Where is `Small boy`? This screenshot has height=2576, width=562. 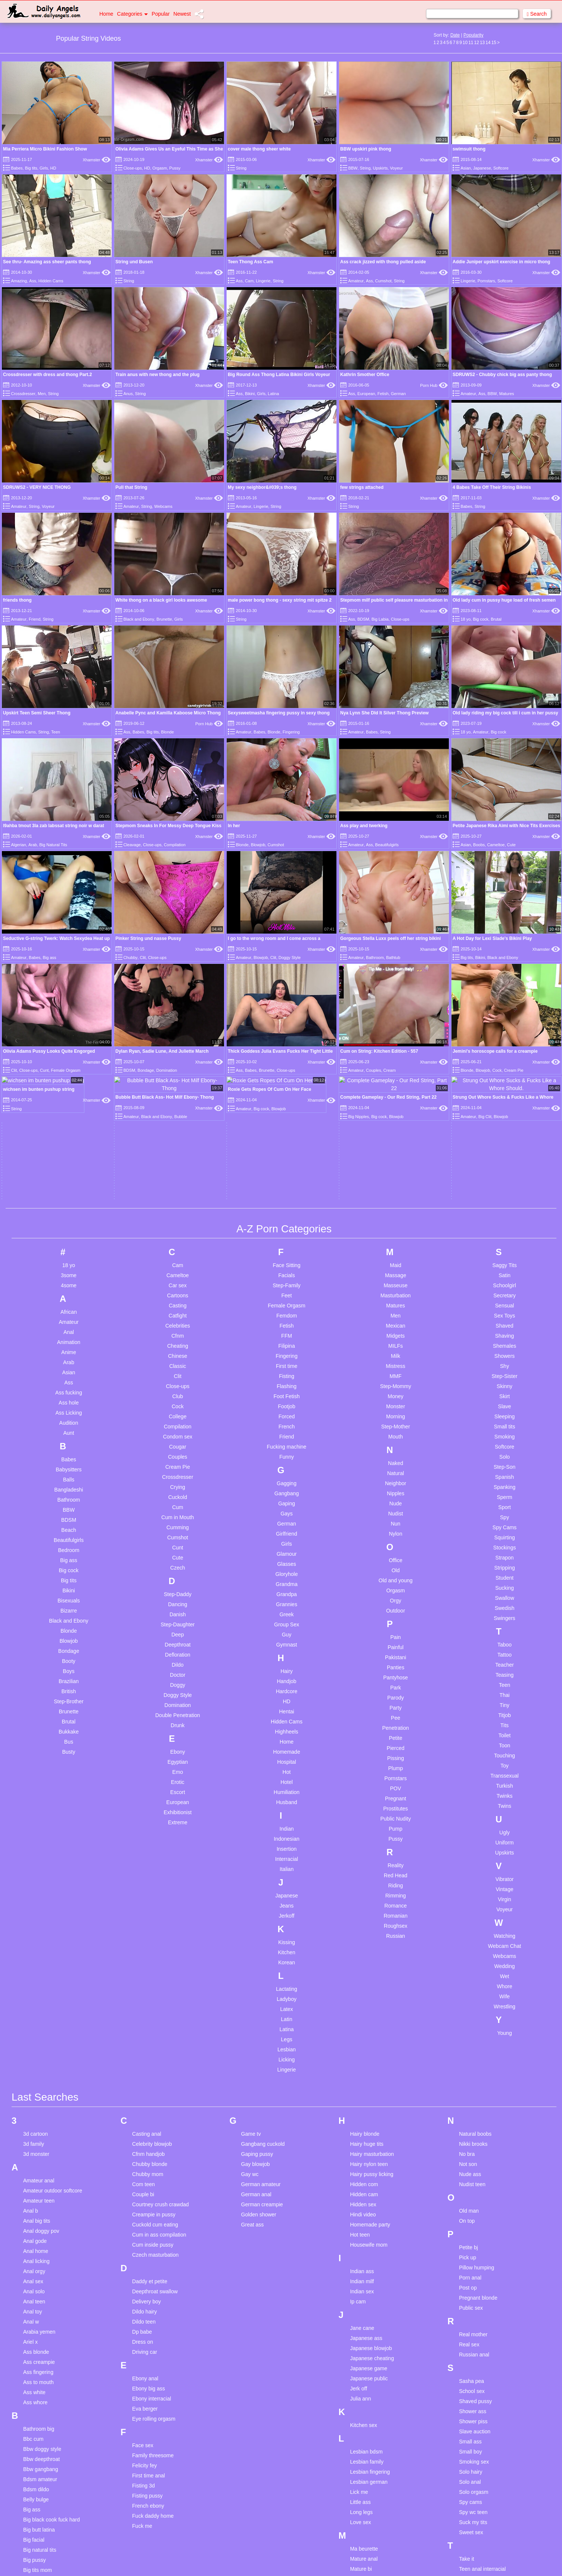 Small boy is located at coordinates (470, 2298).